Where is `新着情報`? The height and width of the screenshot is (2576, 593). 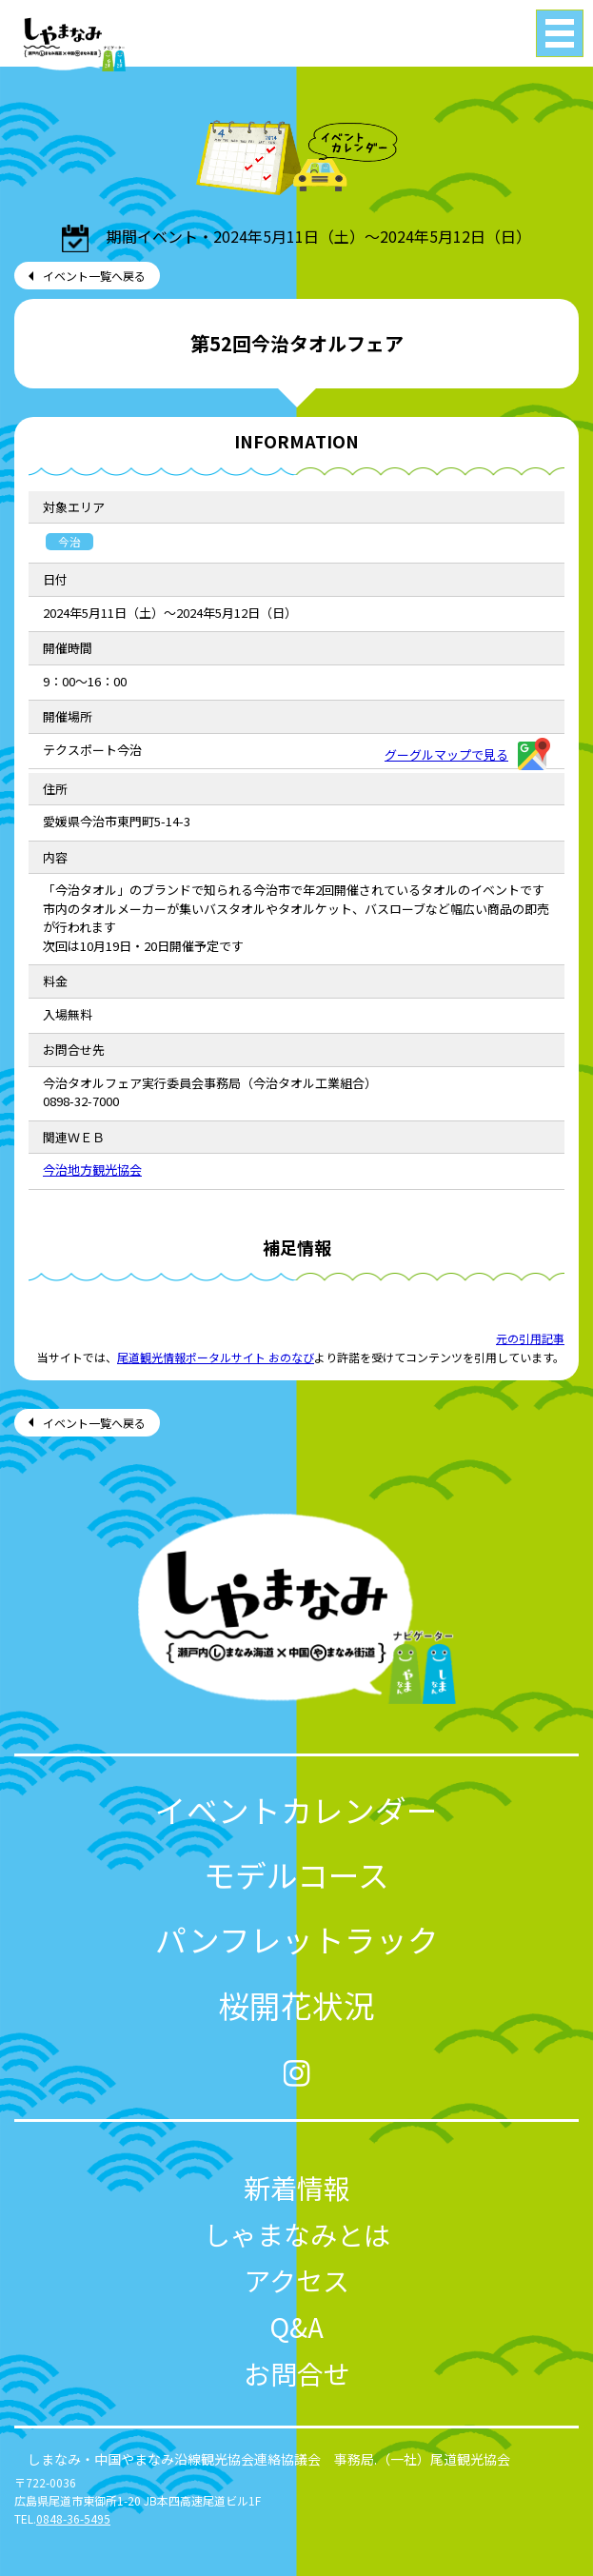 新着情報 is located at coordinates (297, 2187).